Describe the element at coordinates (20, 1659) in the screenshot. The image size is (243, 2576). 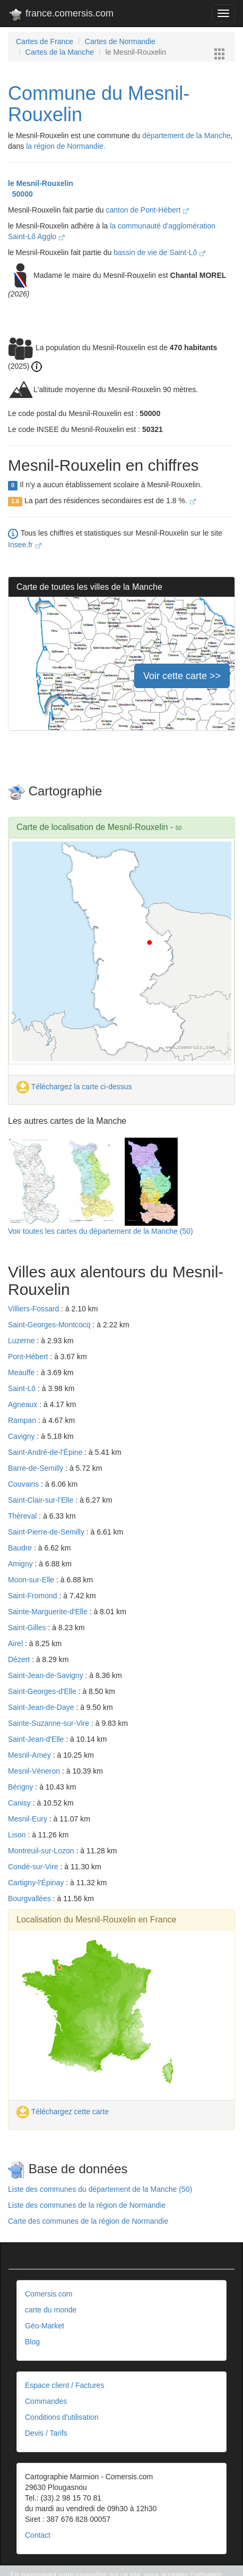
I see `Dézert` at that location.